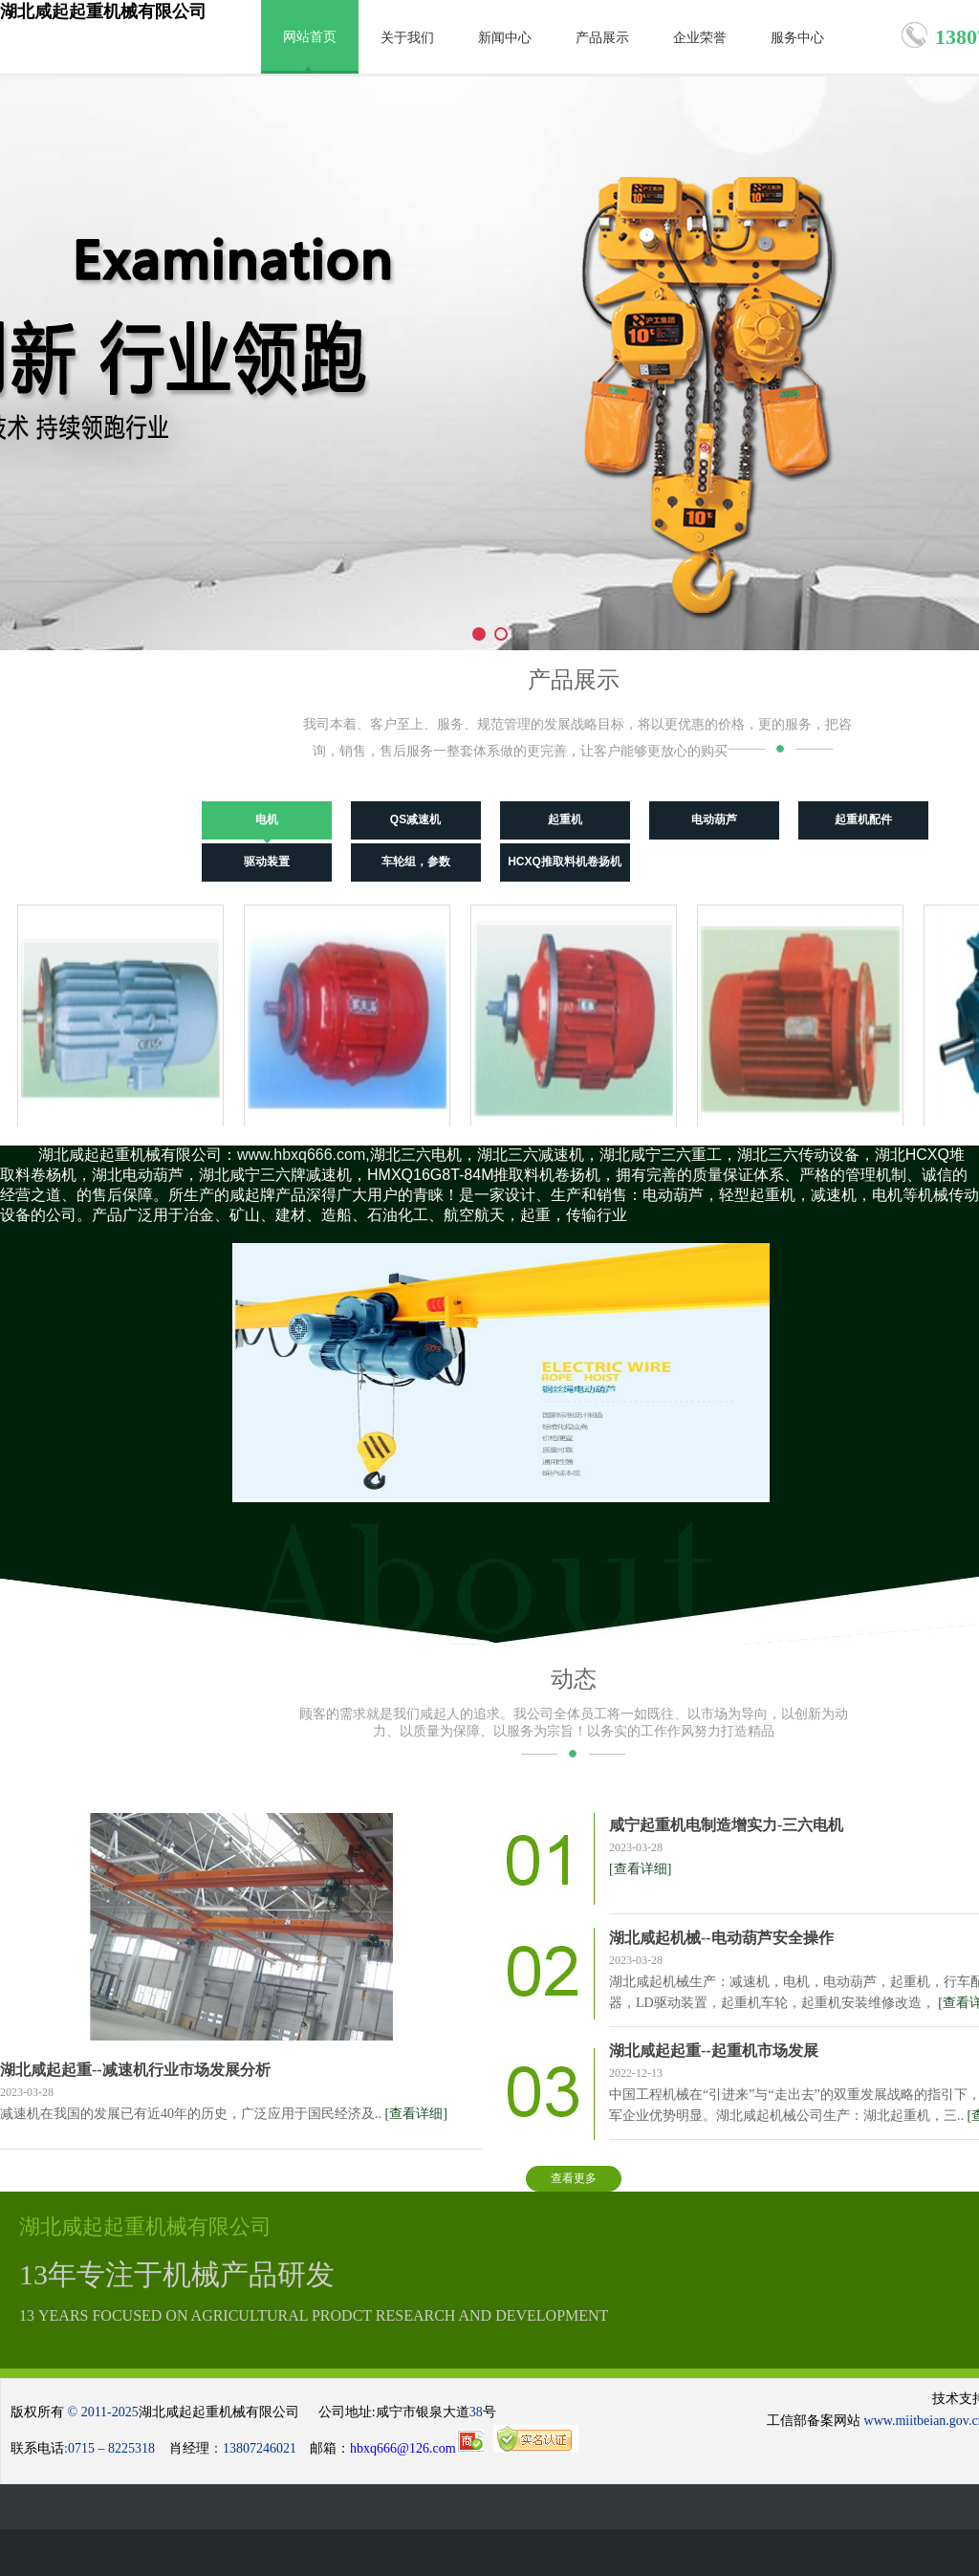 Image resolution: width=979 pixels, height=2576 pixels. Describe the element at coordinates (713, 2050) in the screenshot. I see `湖北咸起起重--起重机市场发展` at that location.